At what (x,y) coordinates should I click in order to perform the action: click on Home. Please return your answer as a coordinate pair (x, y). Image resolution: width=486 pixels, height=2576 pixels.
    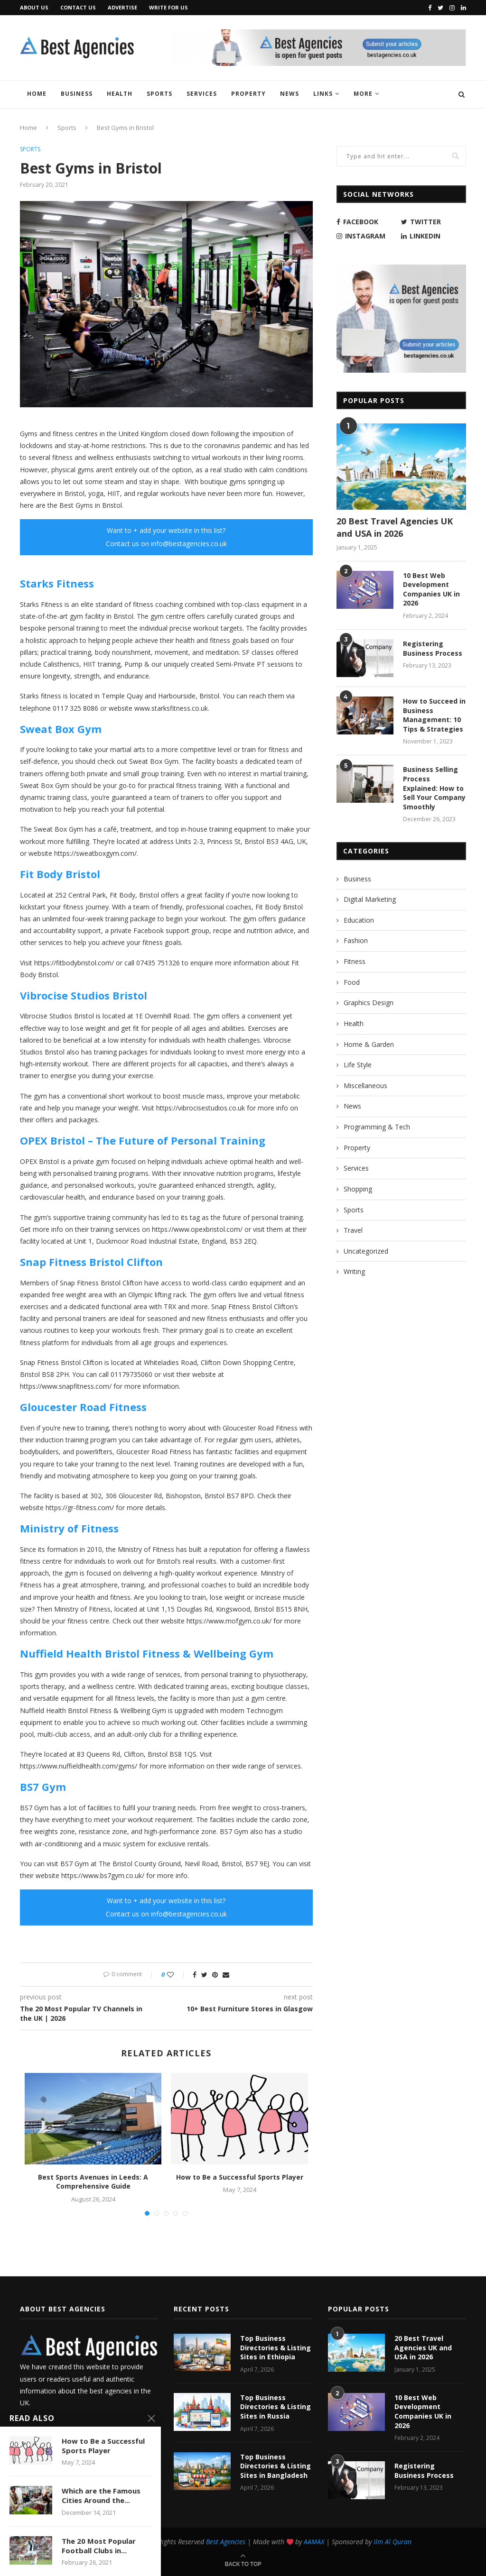
    Looking at the image, I should click on (37, 94).